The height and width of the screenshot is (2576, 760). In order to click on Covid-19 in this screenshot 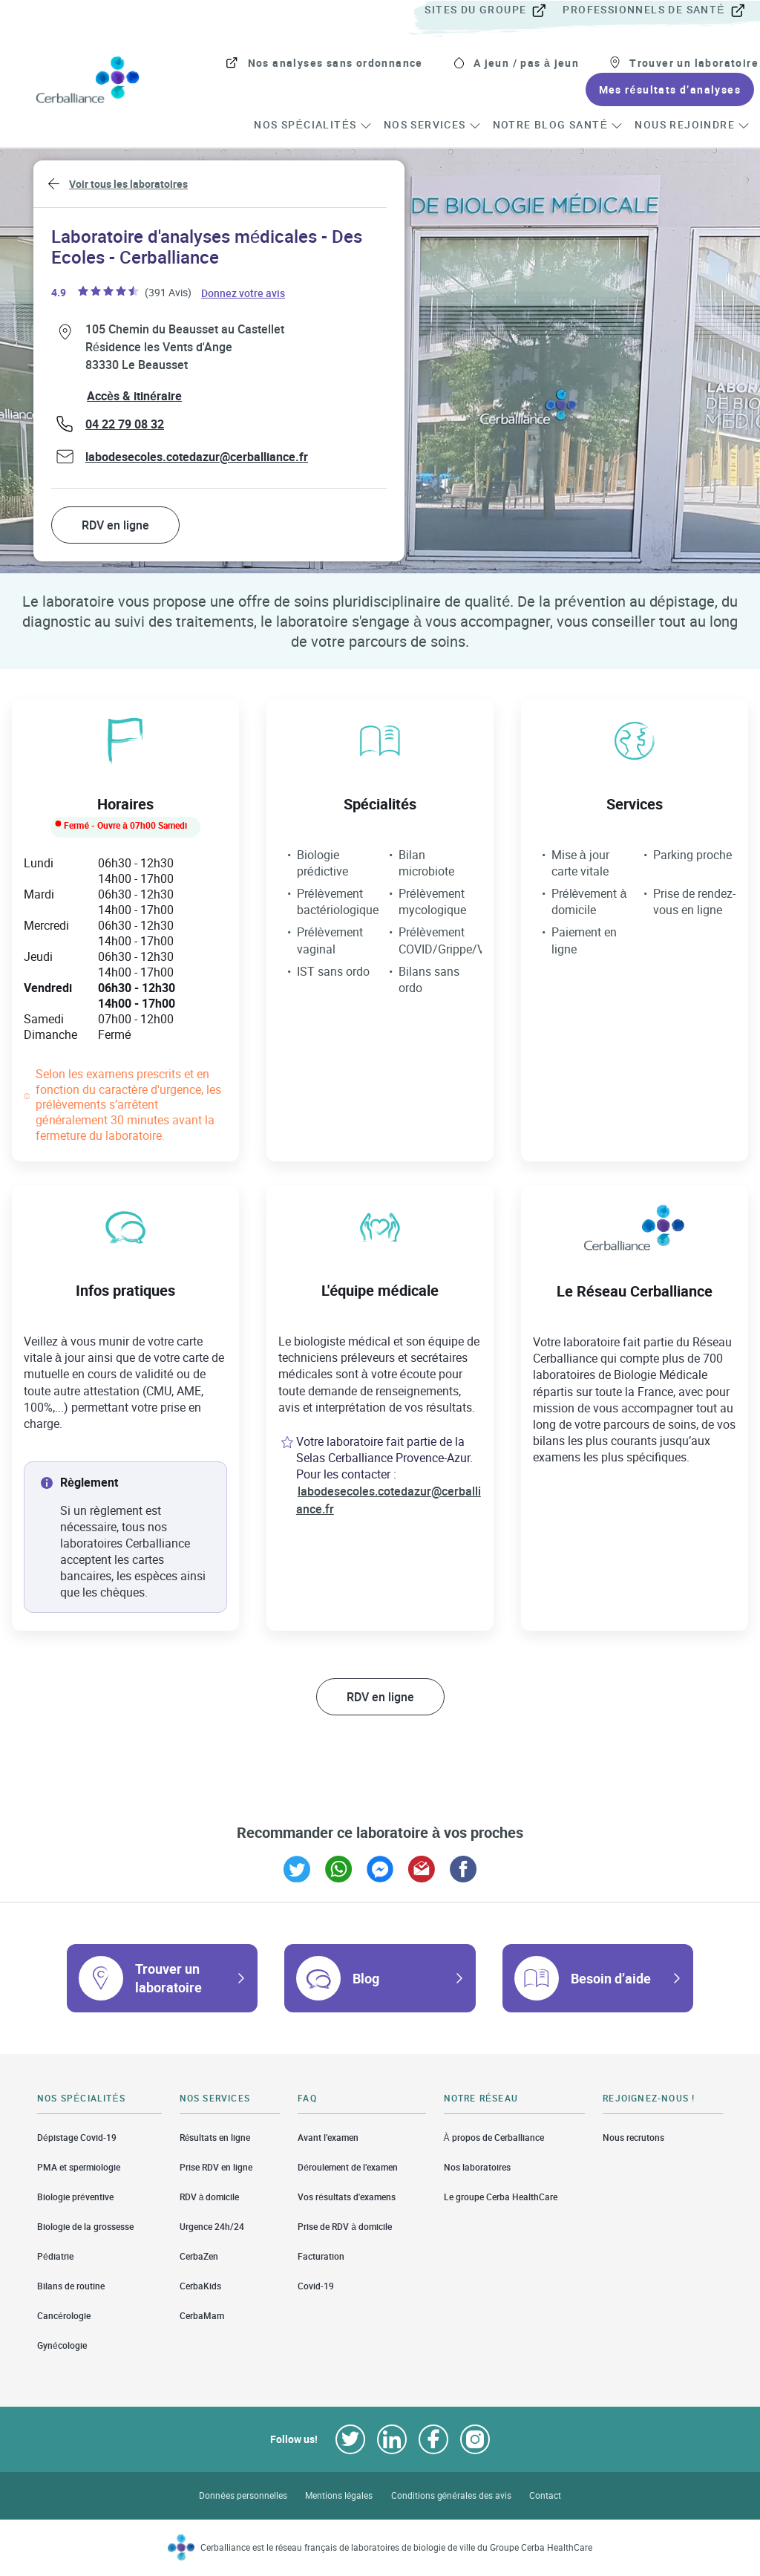, I will do `click(316, 2286)`.